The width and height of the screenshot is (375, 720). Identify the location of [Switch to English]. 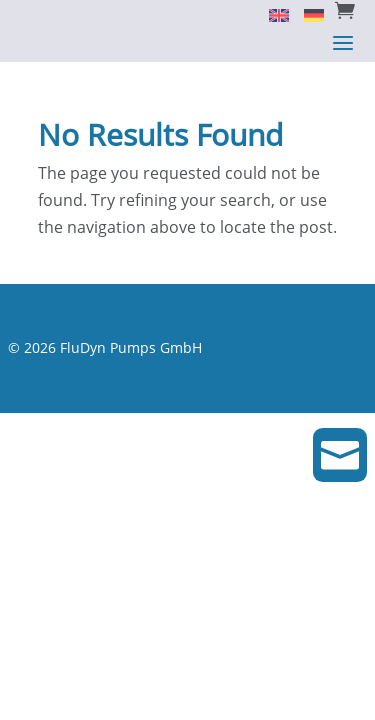
(271, 14).